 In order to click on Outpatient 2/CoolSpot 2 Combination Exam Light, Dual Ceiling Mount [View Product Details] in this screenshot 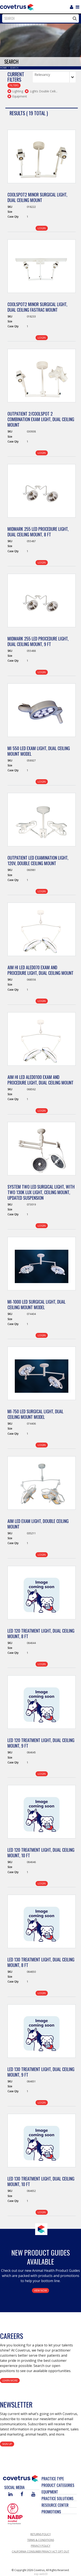, I will do `click(41, 419)`.